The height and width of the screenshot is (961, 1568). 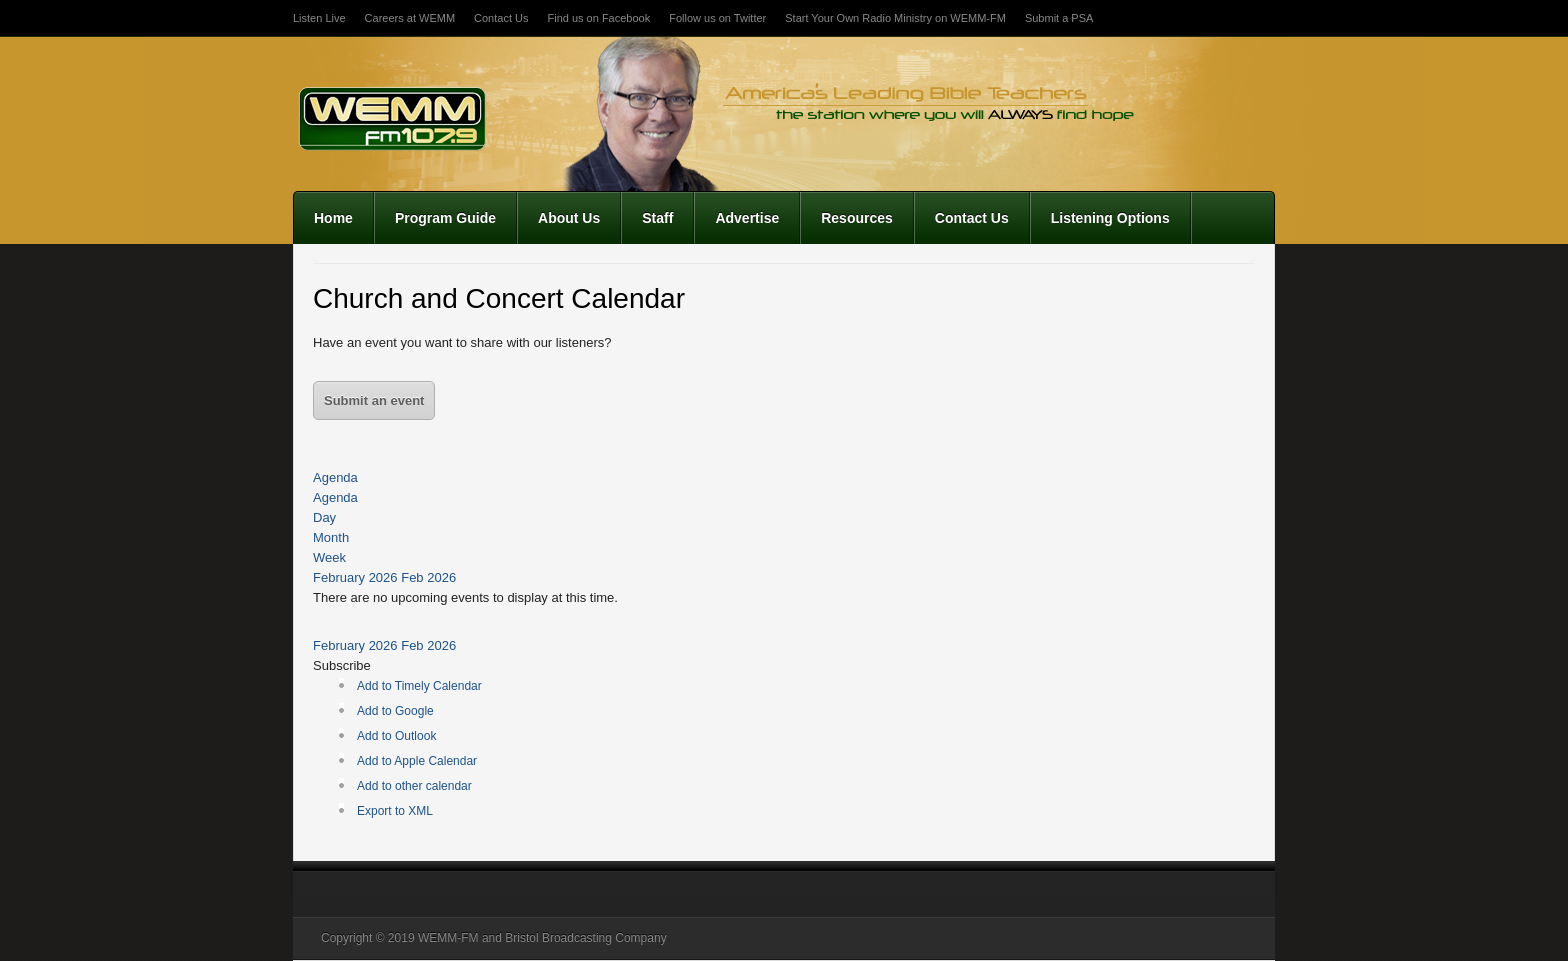 I want to click on Export to XML, so click(x=395, y=811).